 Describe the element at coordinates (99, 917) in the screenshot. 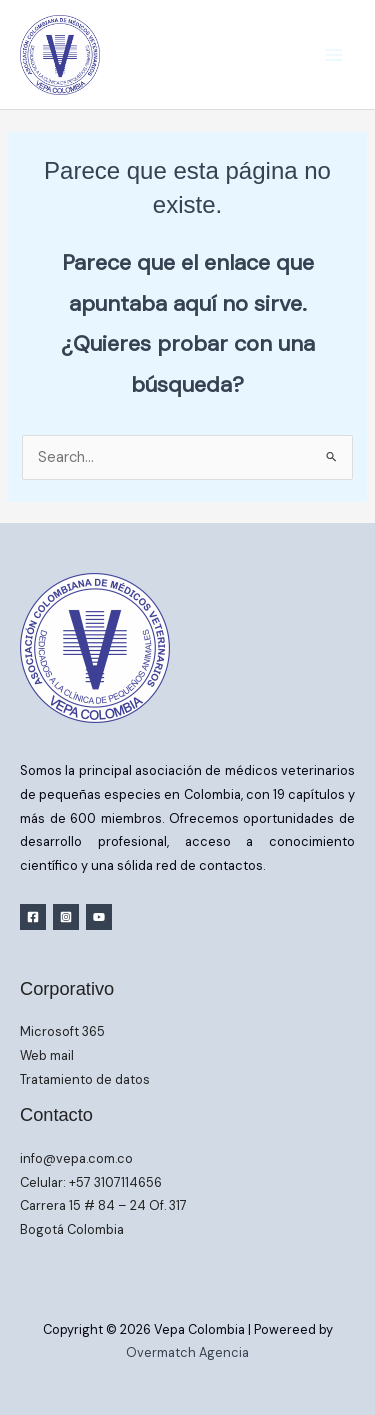

I see `[YouTube]` at that location.